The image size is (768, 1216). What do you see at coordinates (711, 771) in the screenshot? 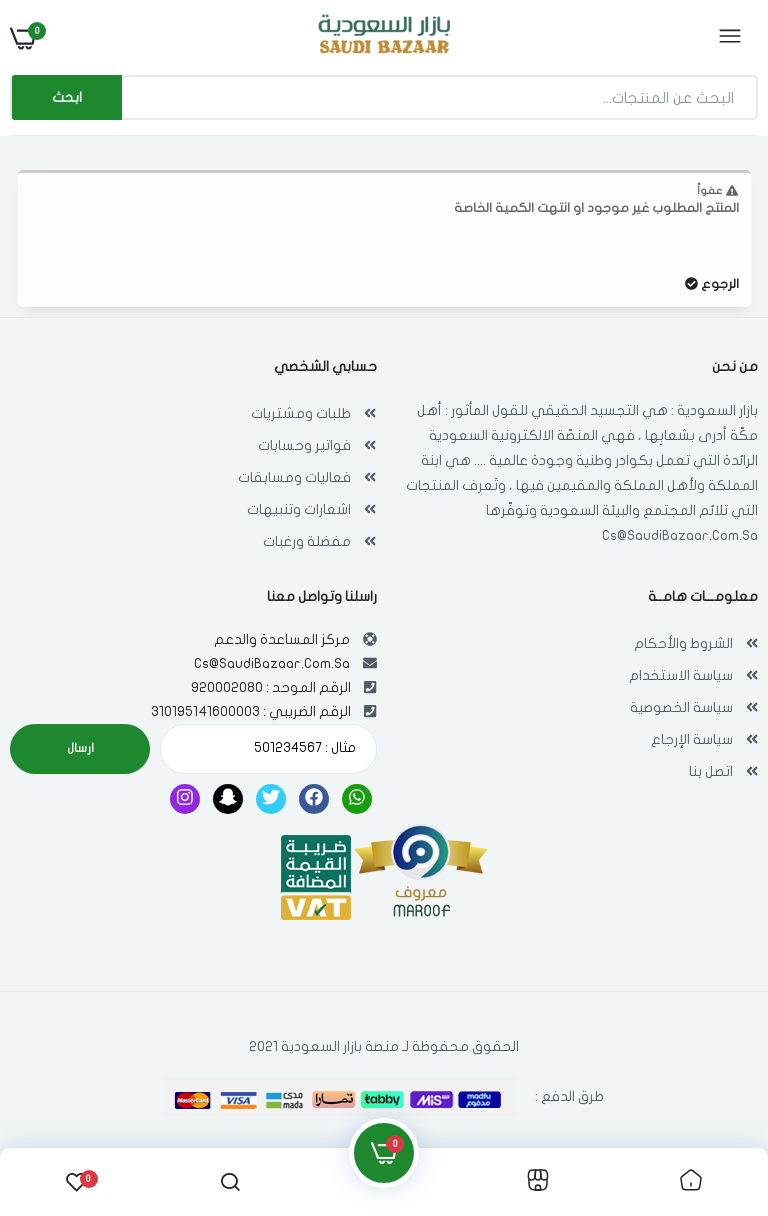
I see `اتصل بنا` at bounding box center [711, 771].